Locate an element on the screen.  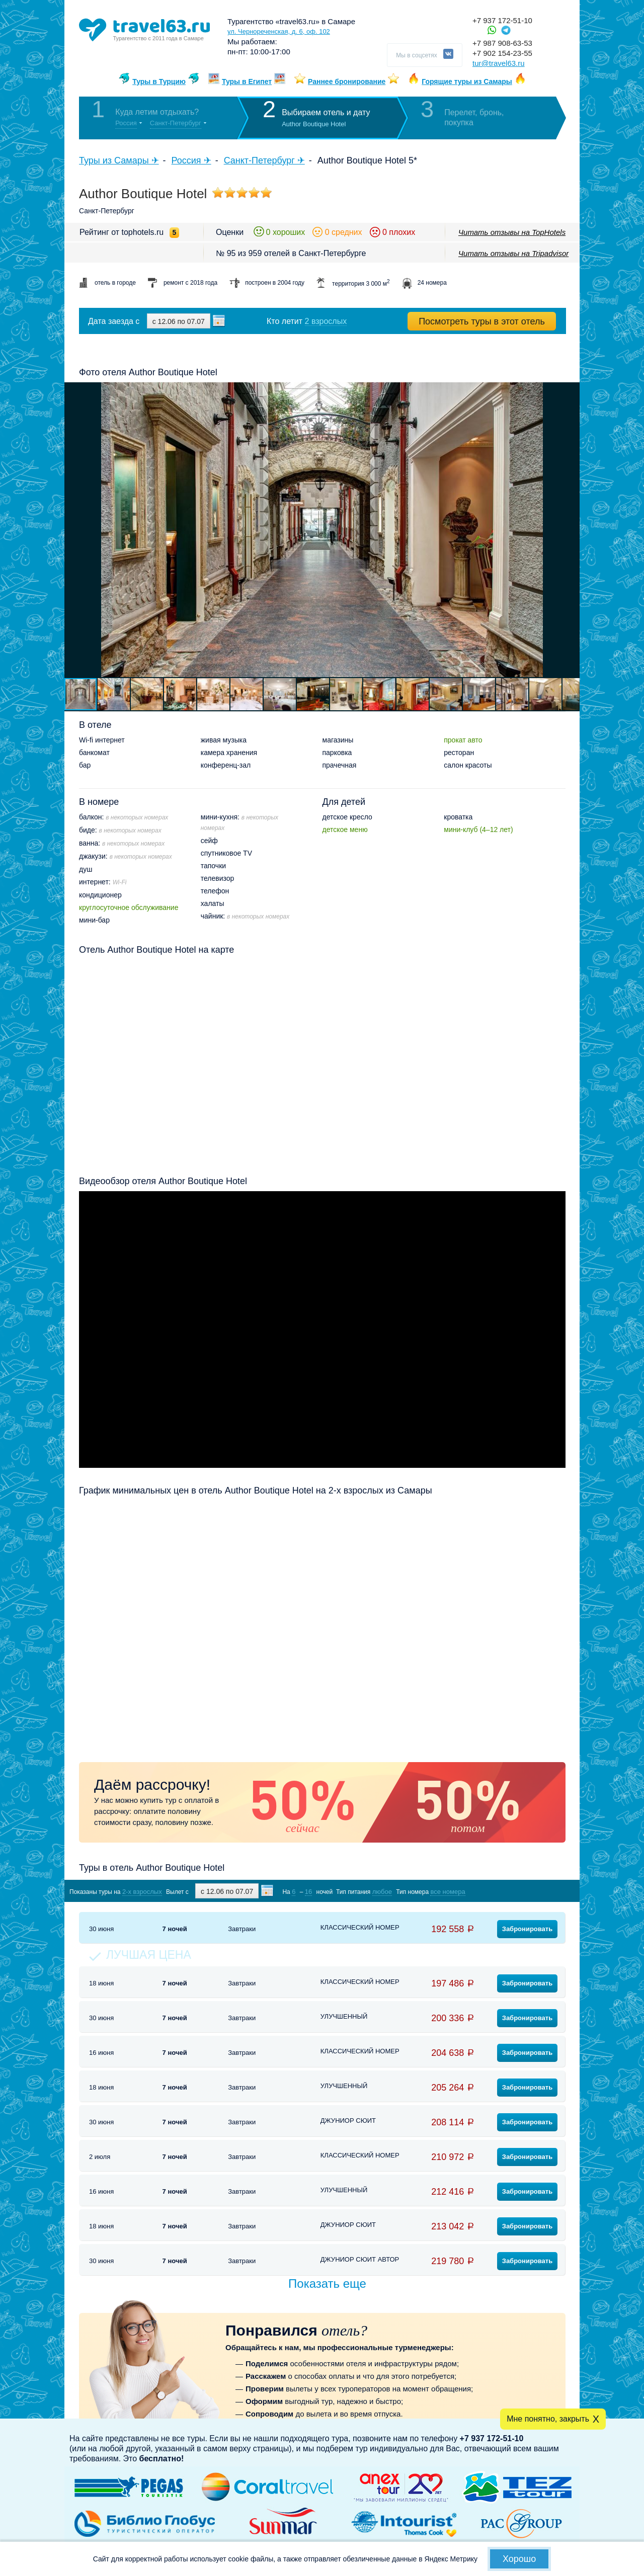
+7 902 154-23-55 is located at coordinates (502, 53).